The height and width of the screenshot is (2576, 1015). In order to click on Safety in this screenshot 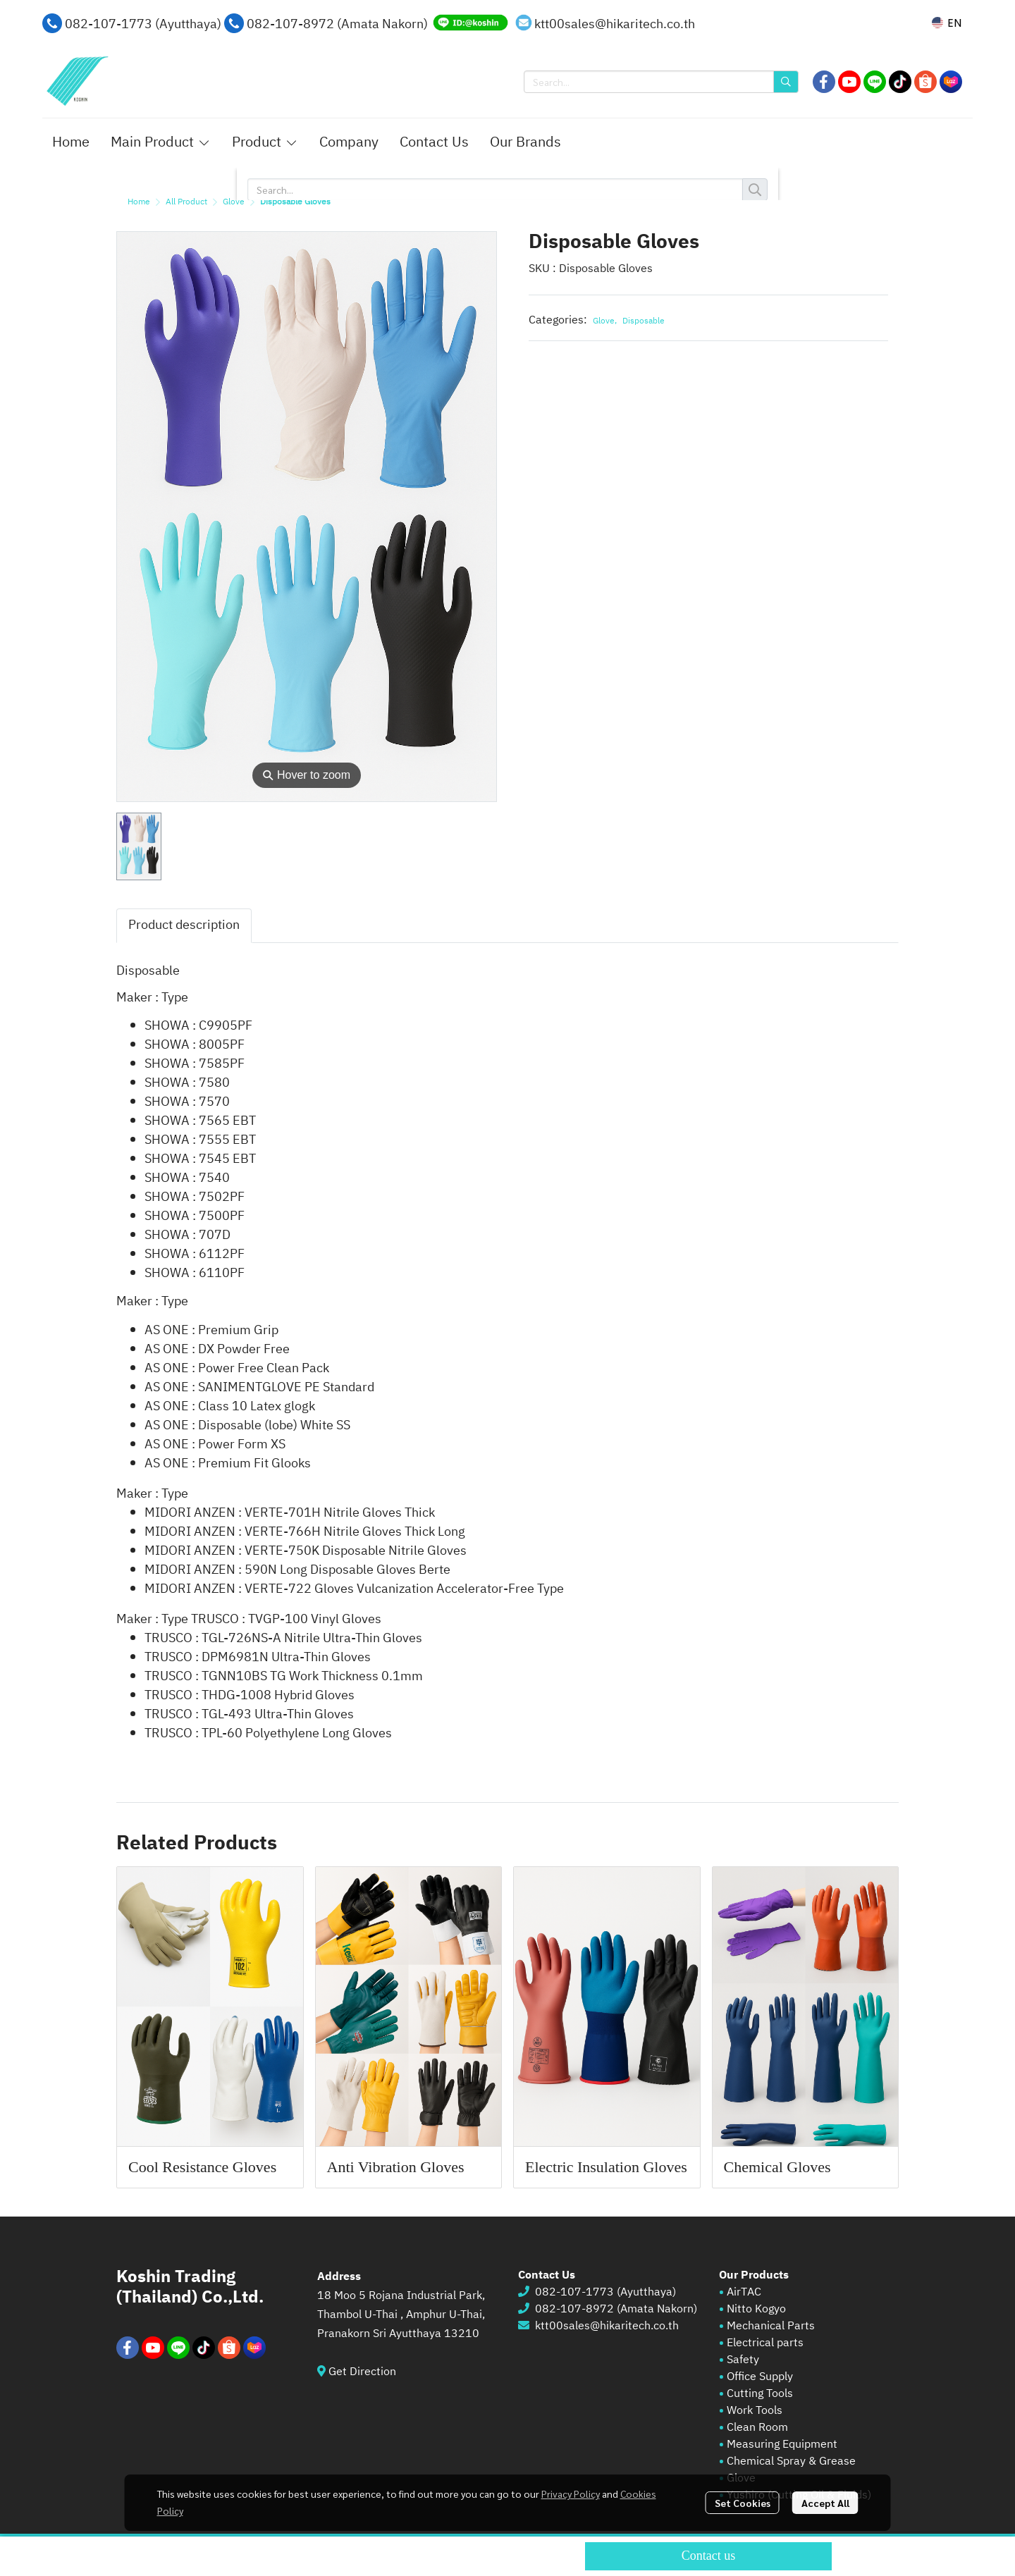, I will do `click(743, 2359)`.